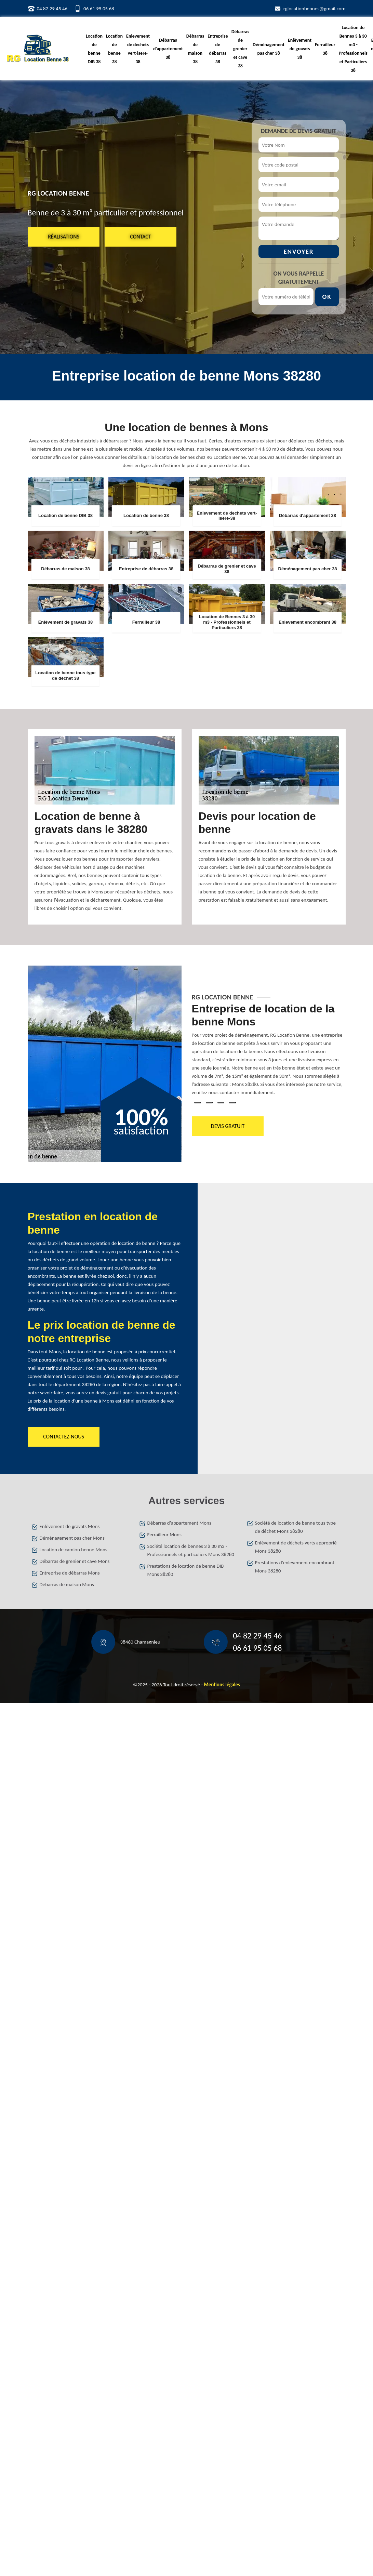 This screenshot has width=373, height=2576. I want to click on Enlèvement de gravats 38, so click(299, 48).